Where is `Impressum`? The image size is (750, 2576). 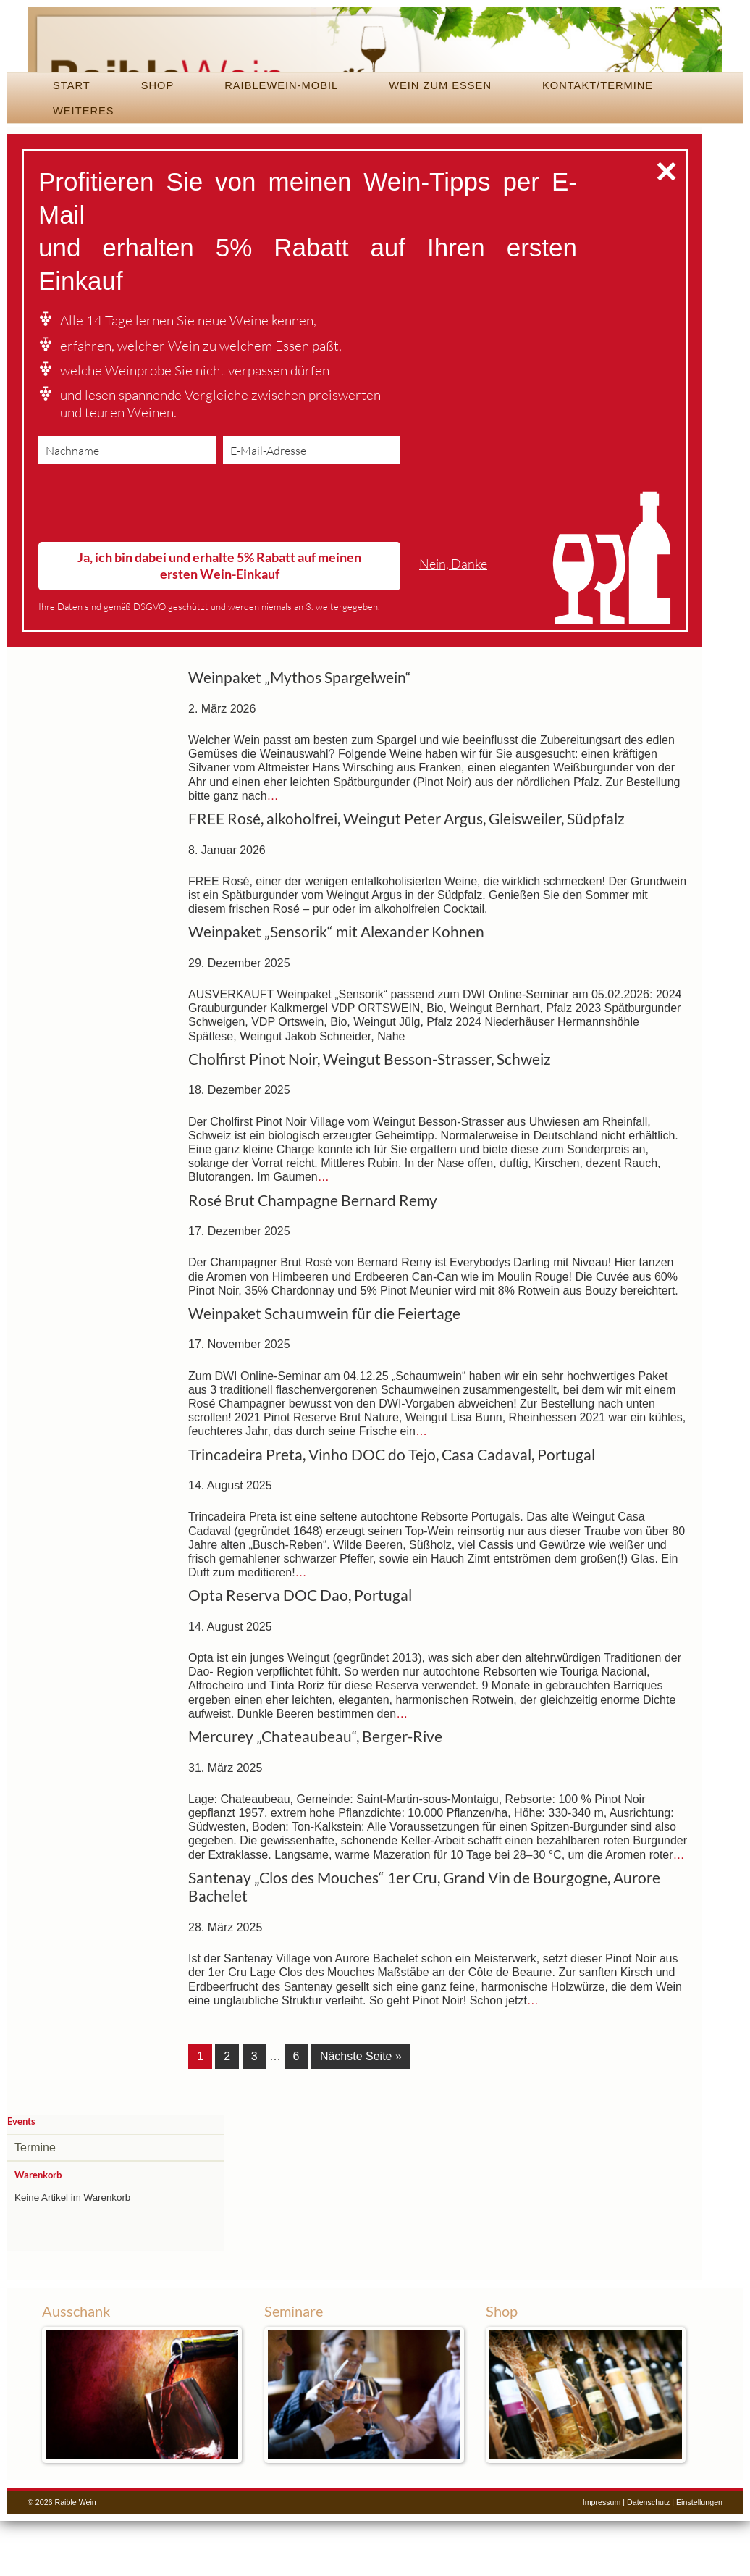 Impressum is located at coordinates (602, 2557).